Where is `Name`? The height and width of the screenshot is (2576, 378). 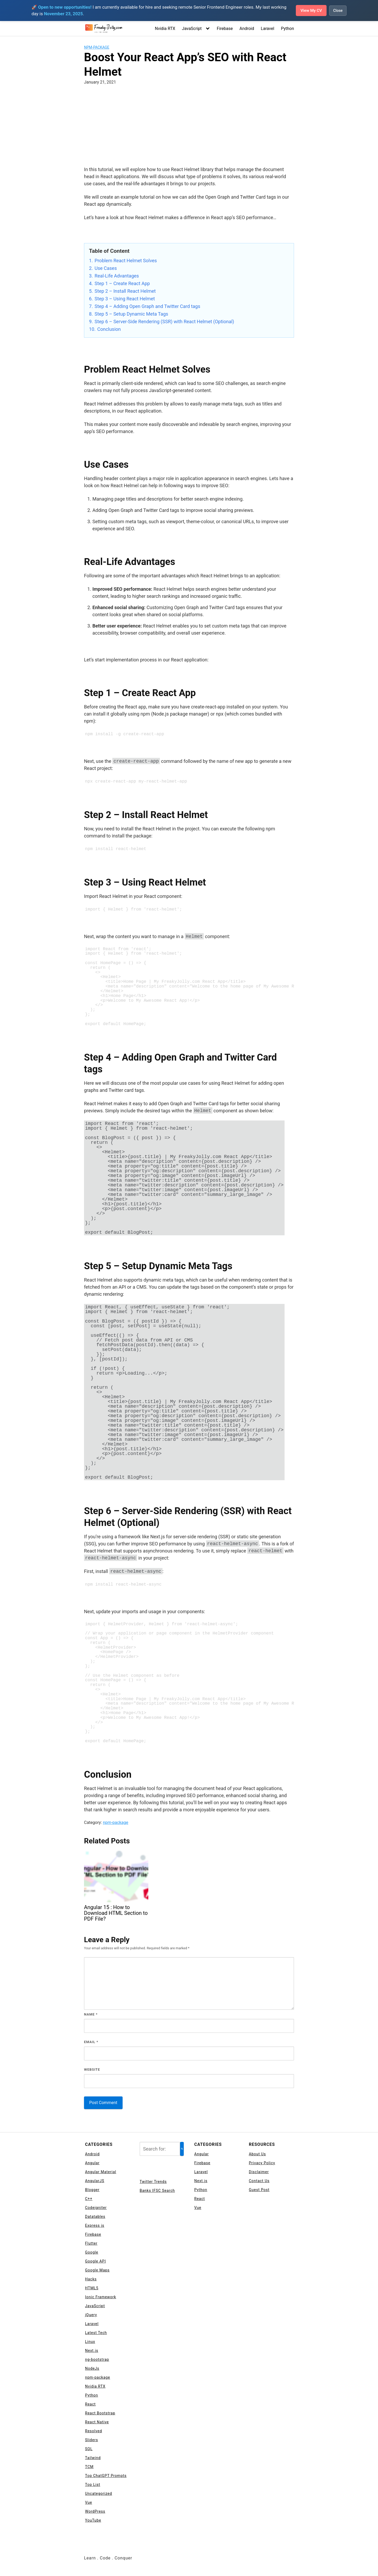
Name is located at coordinates (91, 2014).